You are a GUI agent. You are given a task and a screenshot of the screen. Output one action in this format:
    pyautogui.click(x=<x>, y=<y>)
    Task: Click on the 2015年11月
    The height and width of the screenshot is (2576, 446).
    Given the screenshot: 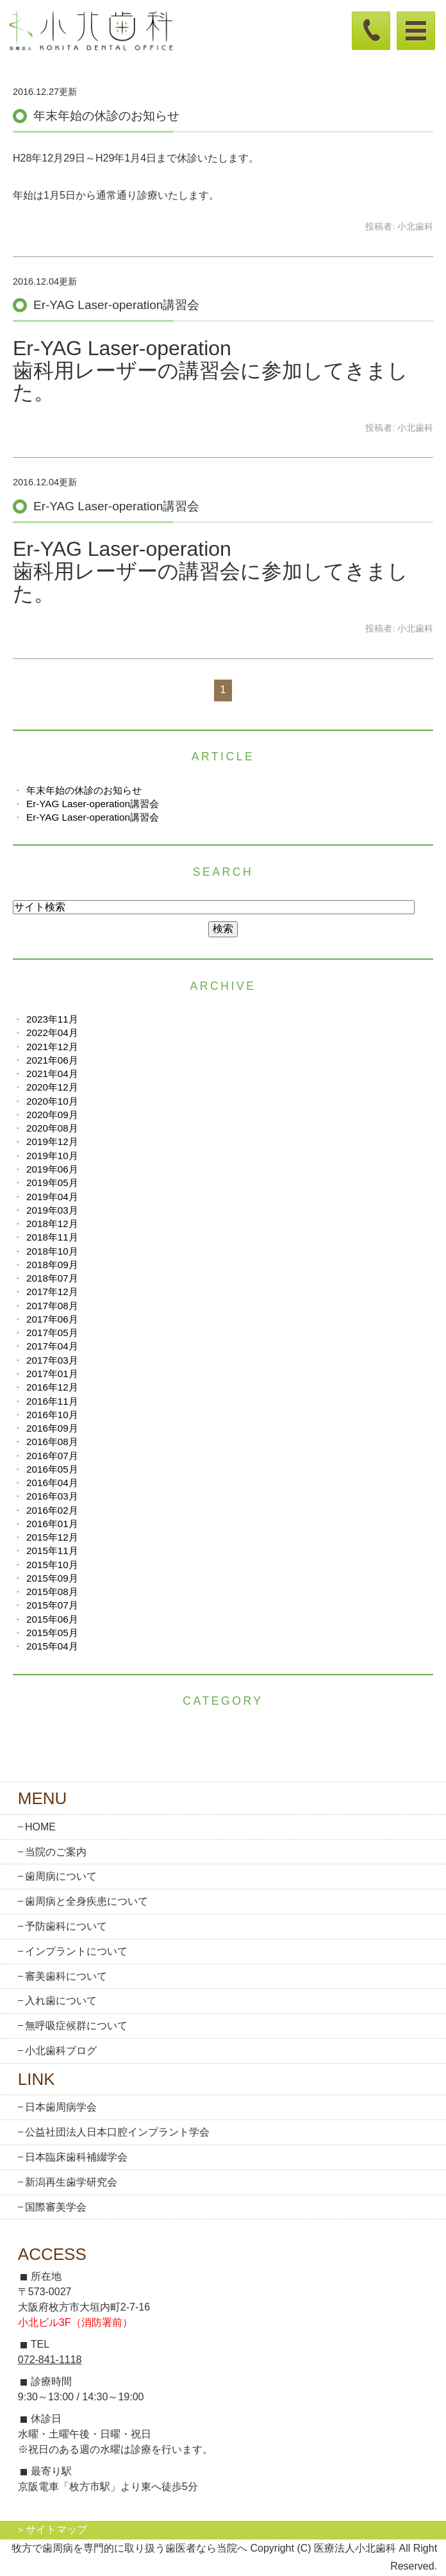 What is the action you would take?
    pyautogui.click(x=52, y=1550)
    